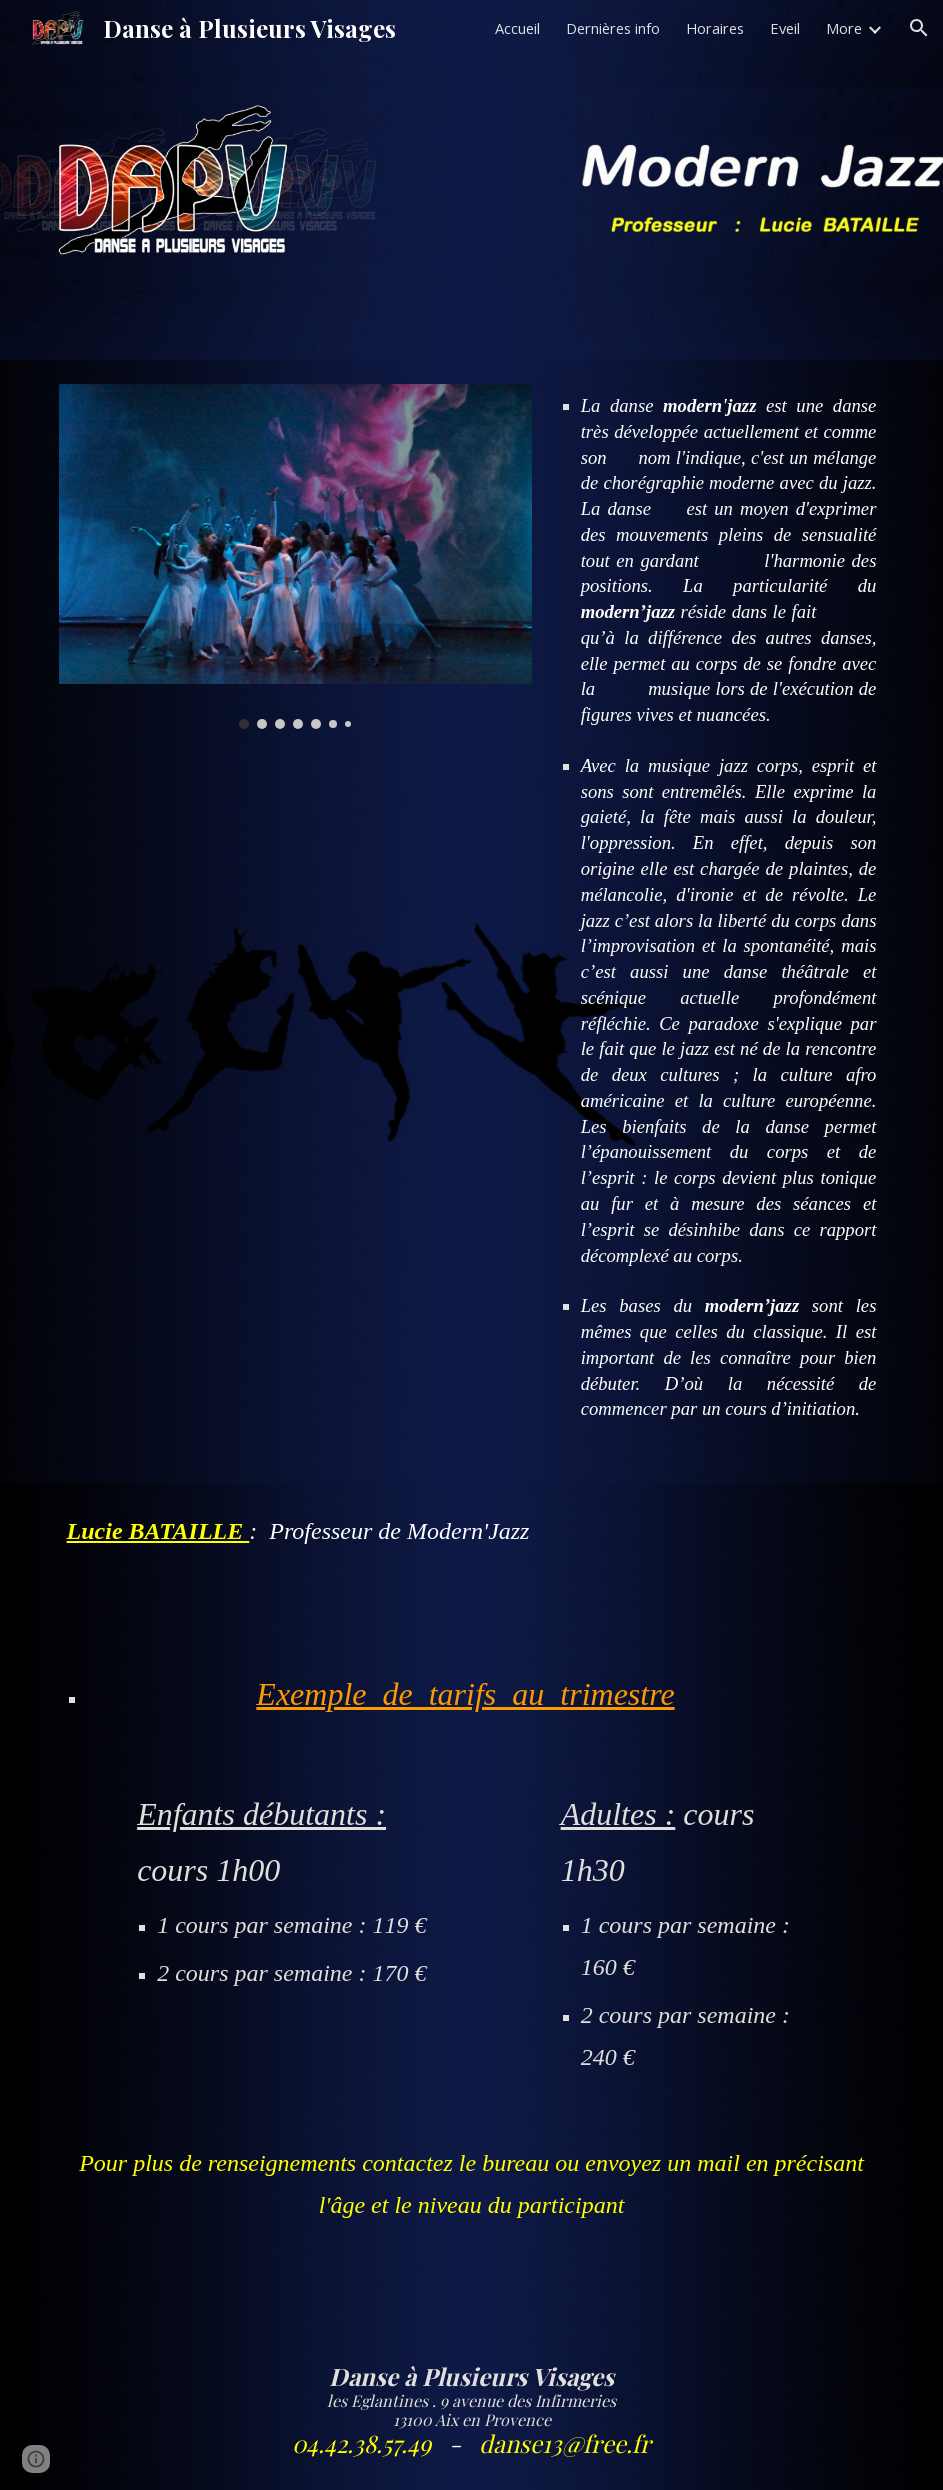 The width and height of the screenshot is (943, 2490). Describe the element at coordinates (613, 28) in the screenshot. I see `Dernières info [link]` at that location.